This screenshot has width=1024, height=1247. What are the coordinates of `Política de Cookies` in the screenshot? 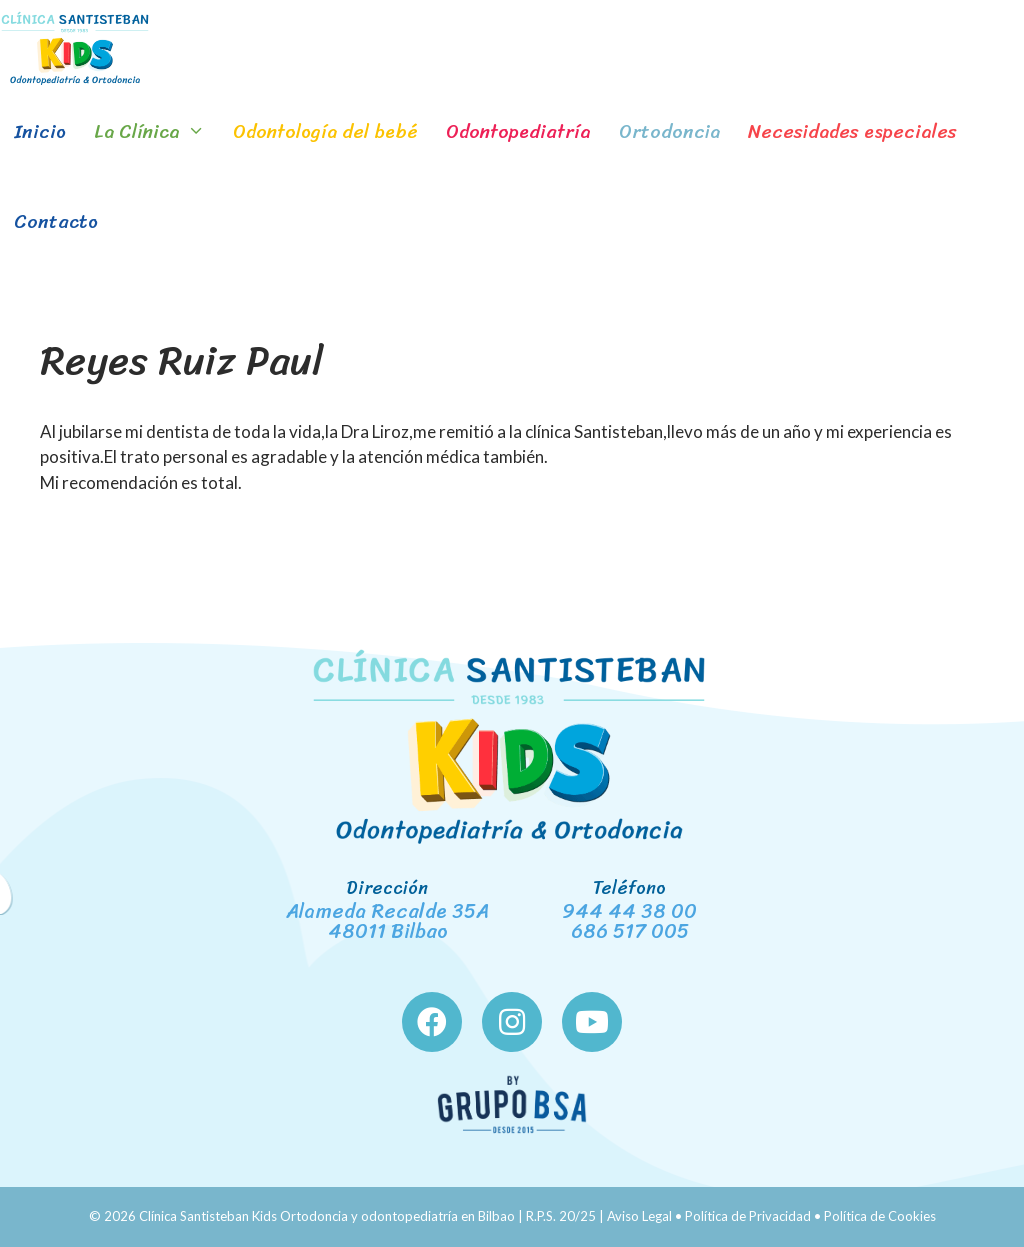 It's located at (880, 1216).